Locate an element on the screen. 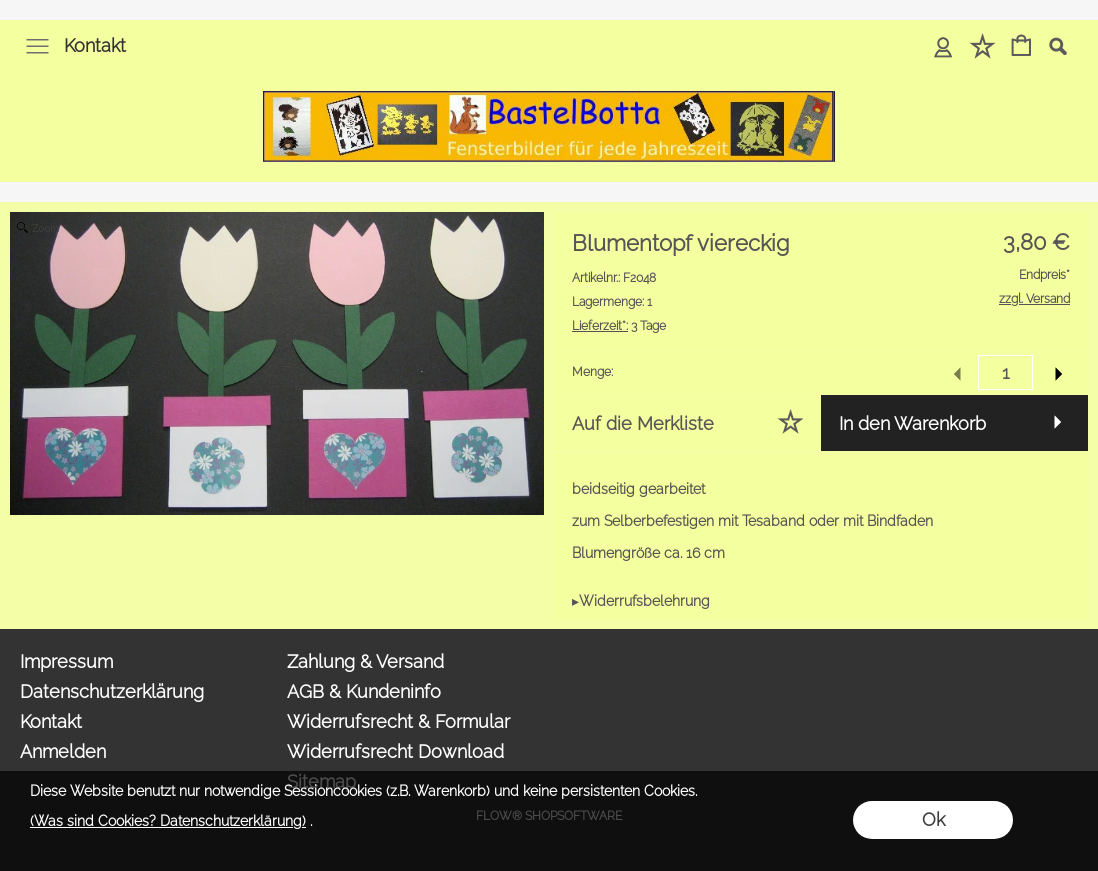 The height and width of the screenshot is (871, 1098). 3 Tage is located at coordinates (619, 326).